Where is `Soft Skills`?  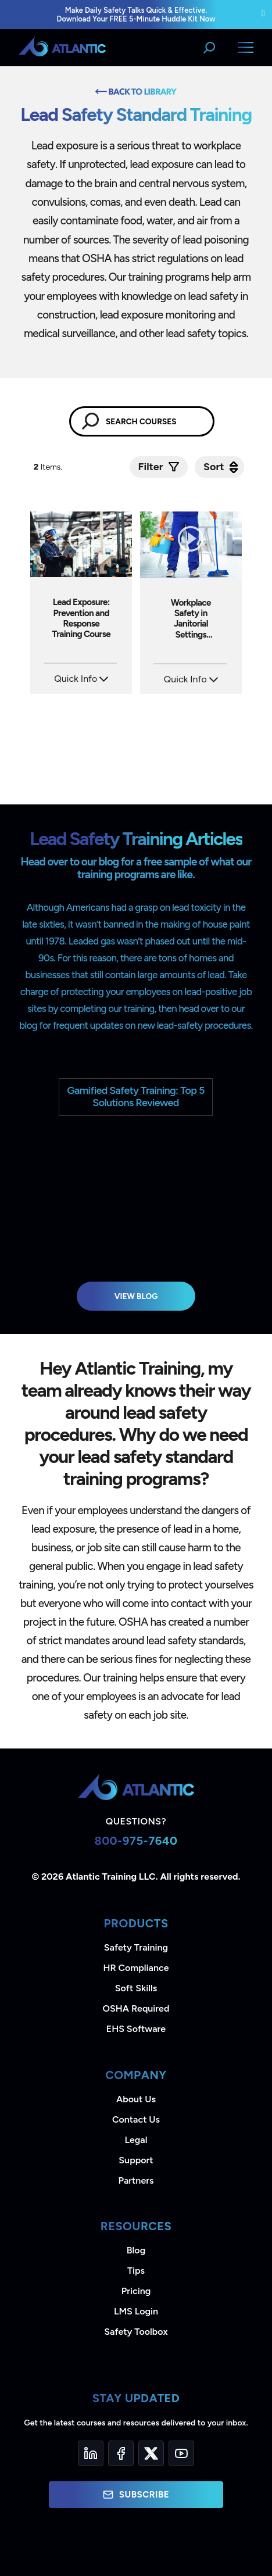
Soft Skills is located at coordinates (136, 1988).